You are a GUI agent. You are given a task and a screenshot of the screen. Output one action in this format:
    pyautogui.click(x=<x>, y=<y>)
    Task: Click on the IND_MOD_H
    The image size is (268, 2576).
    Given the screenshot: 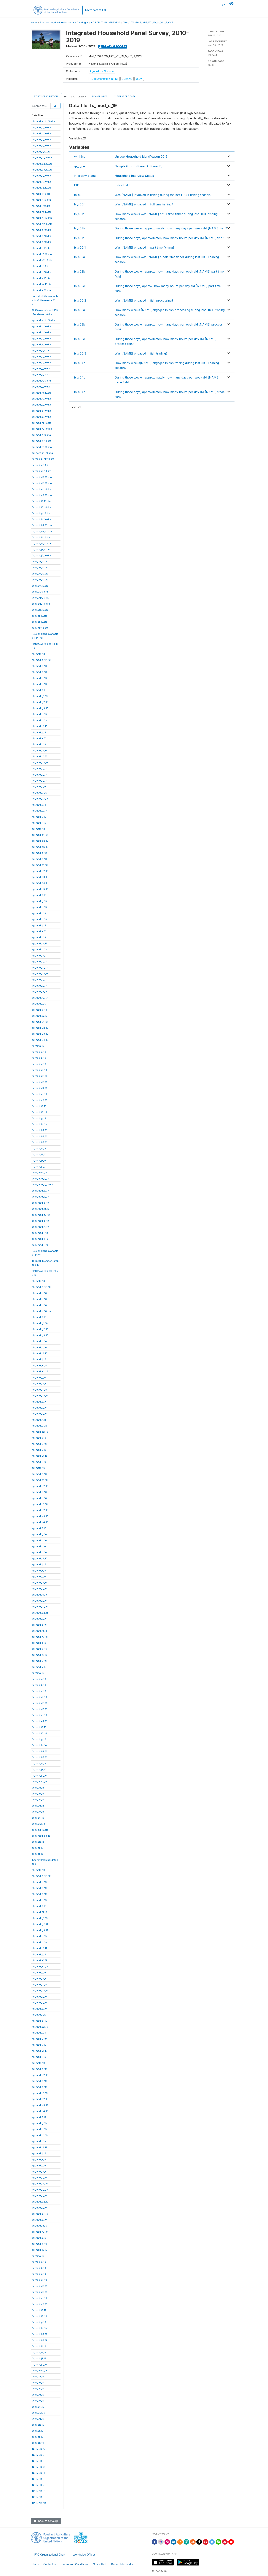 What is the action you would take?
    pyautogui.click(x=38, y=2472)
    